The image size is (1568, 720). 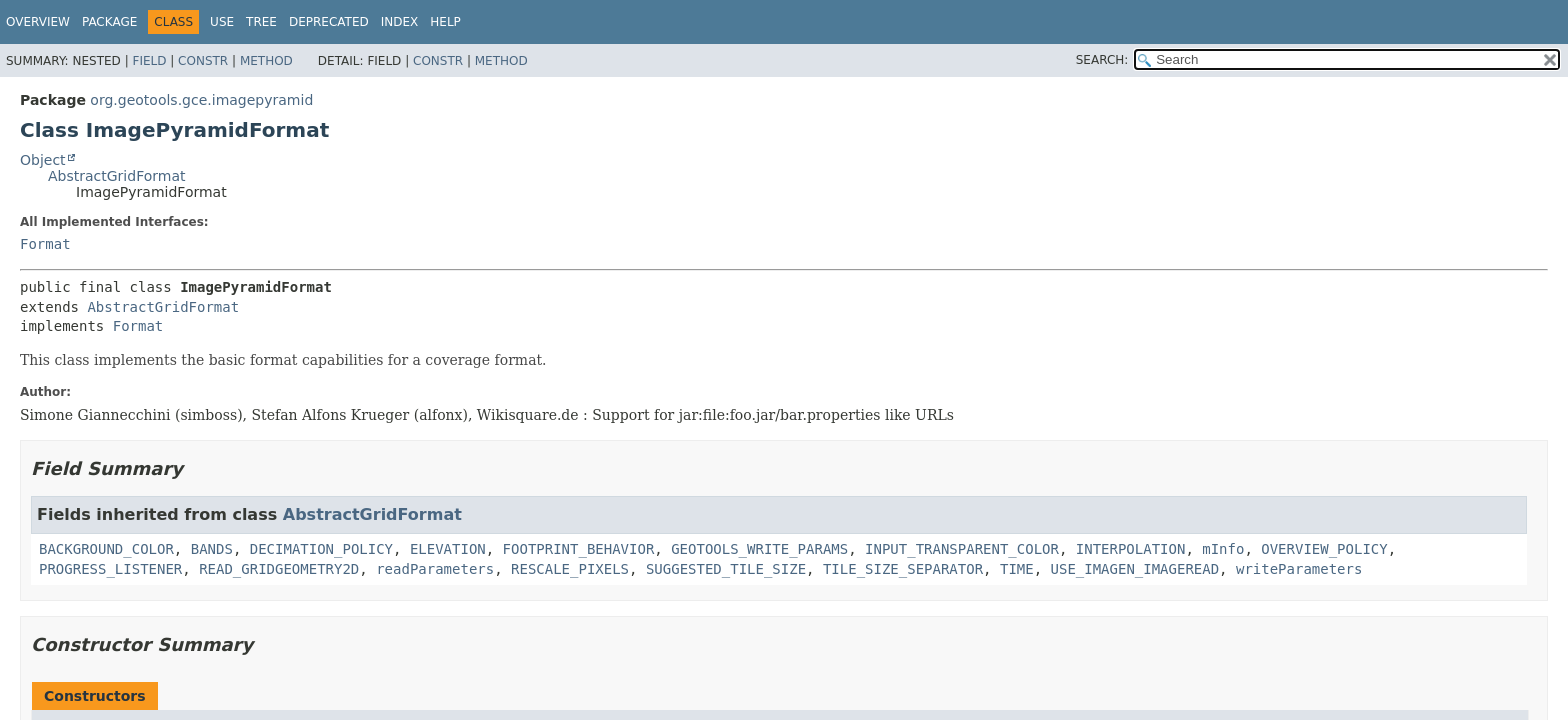 I want to click on Help, so click(x=445, y=22).